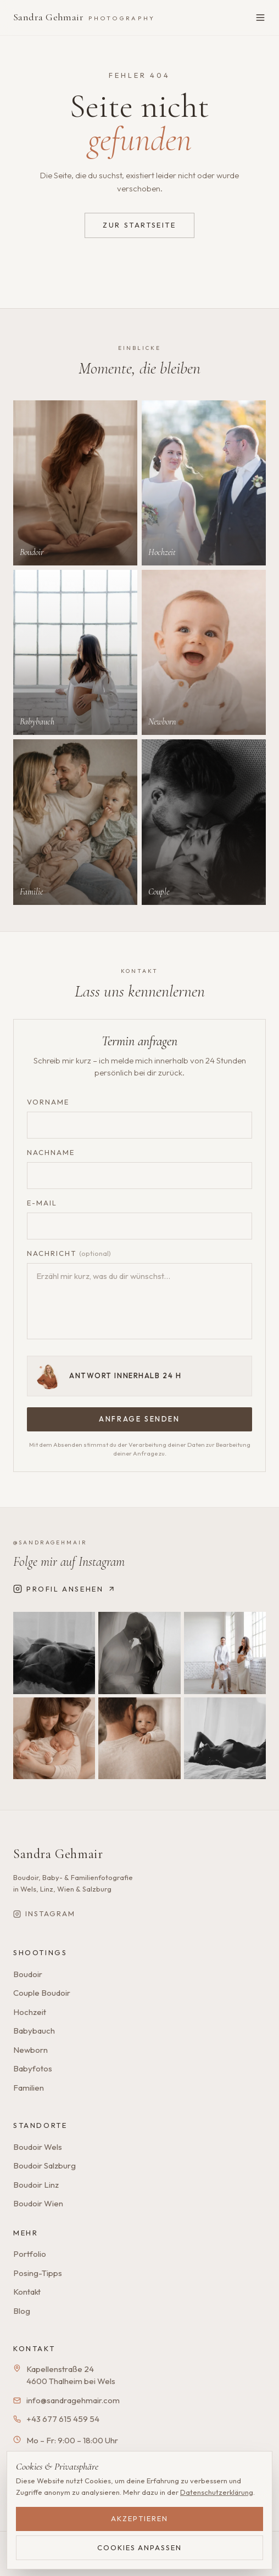  I want to click on [Mehr zu Boudoir], so click(75, 482).